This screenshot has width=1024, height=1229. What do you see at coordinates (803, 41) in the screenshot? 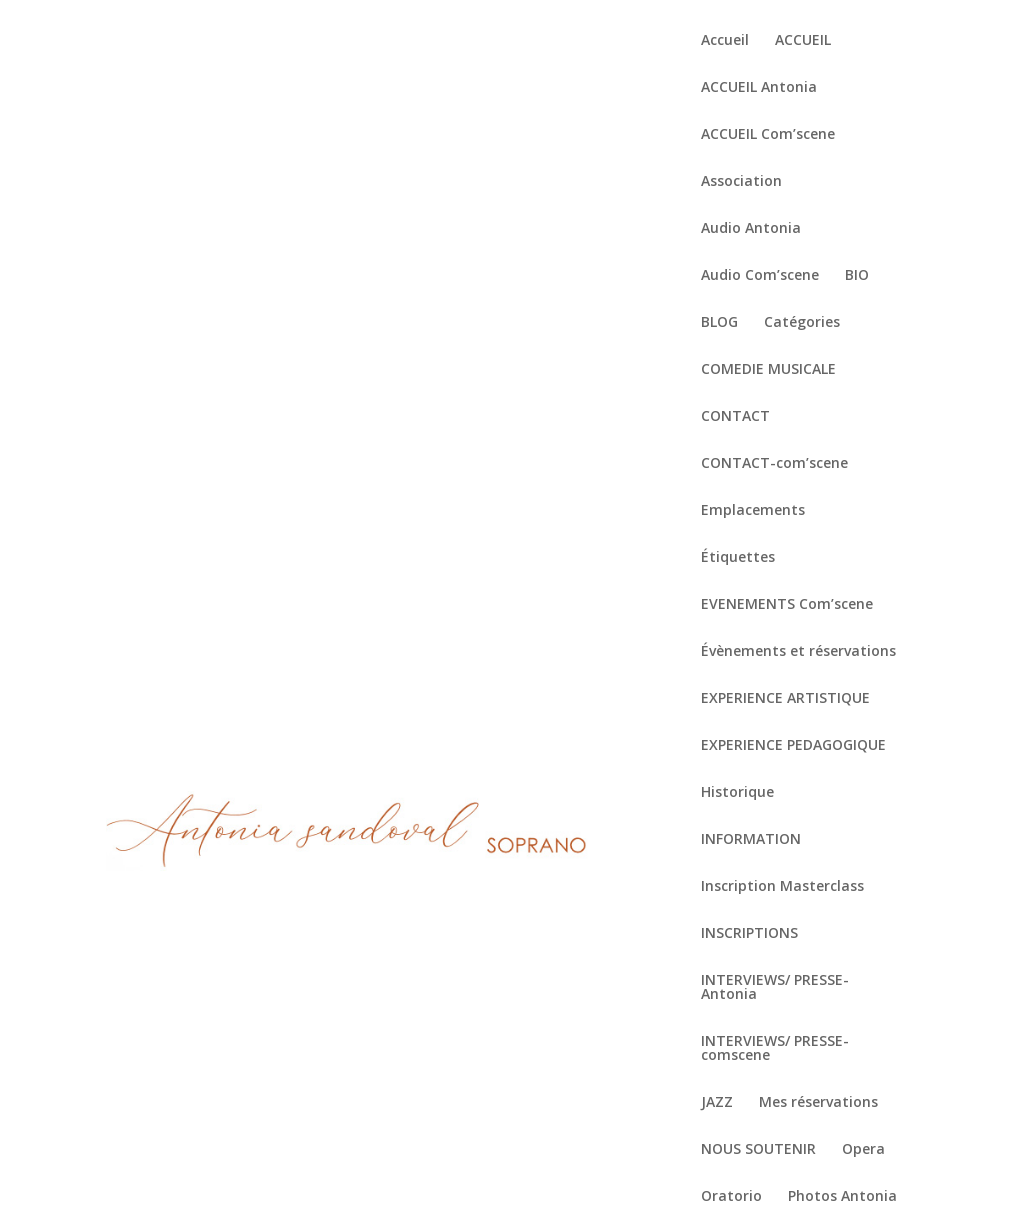
I see `ACCUEIL` at bounding box center [803, 41].